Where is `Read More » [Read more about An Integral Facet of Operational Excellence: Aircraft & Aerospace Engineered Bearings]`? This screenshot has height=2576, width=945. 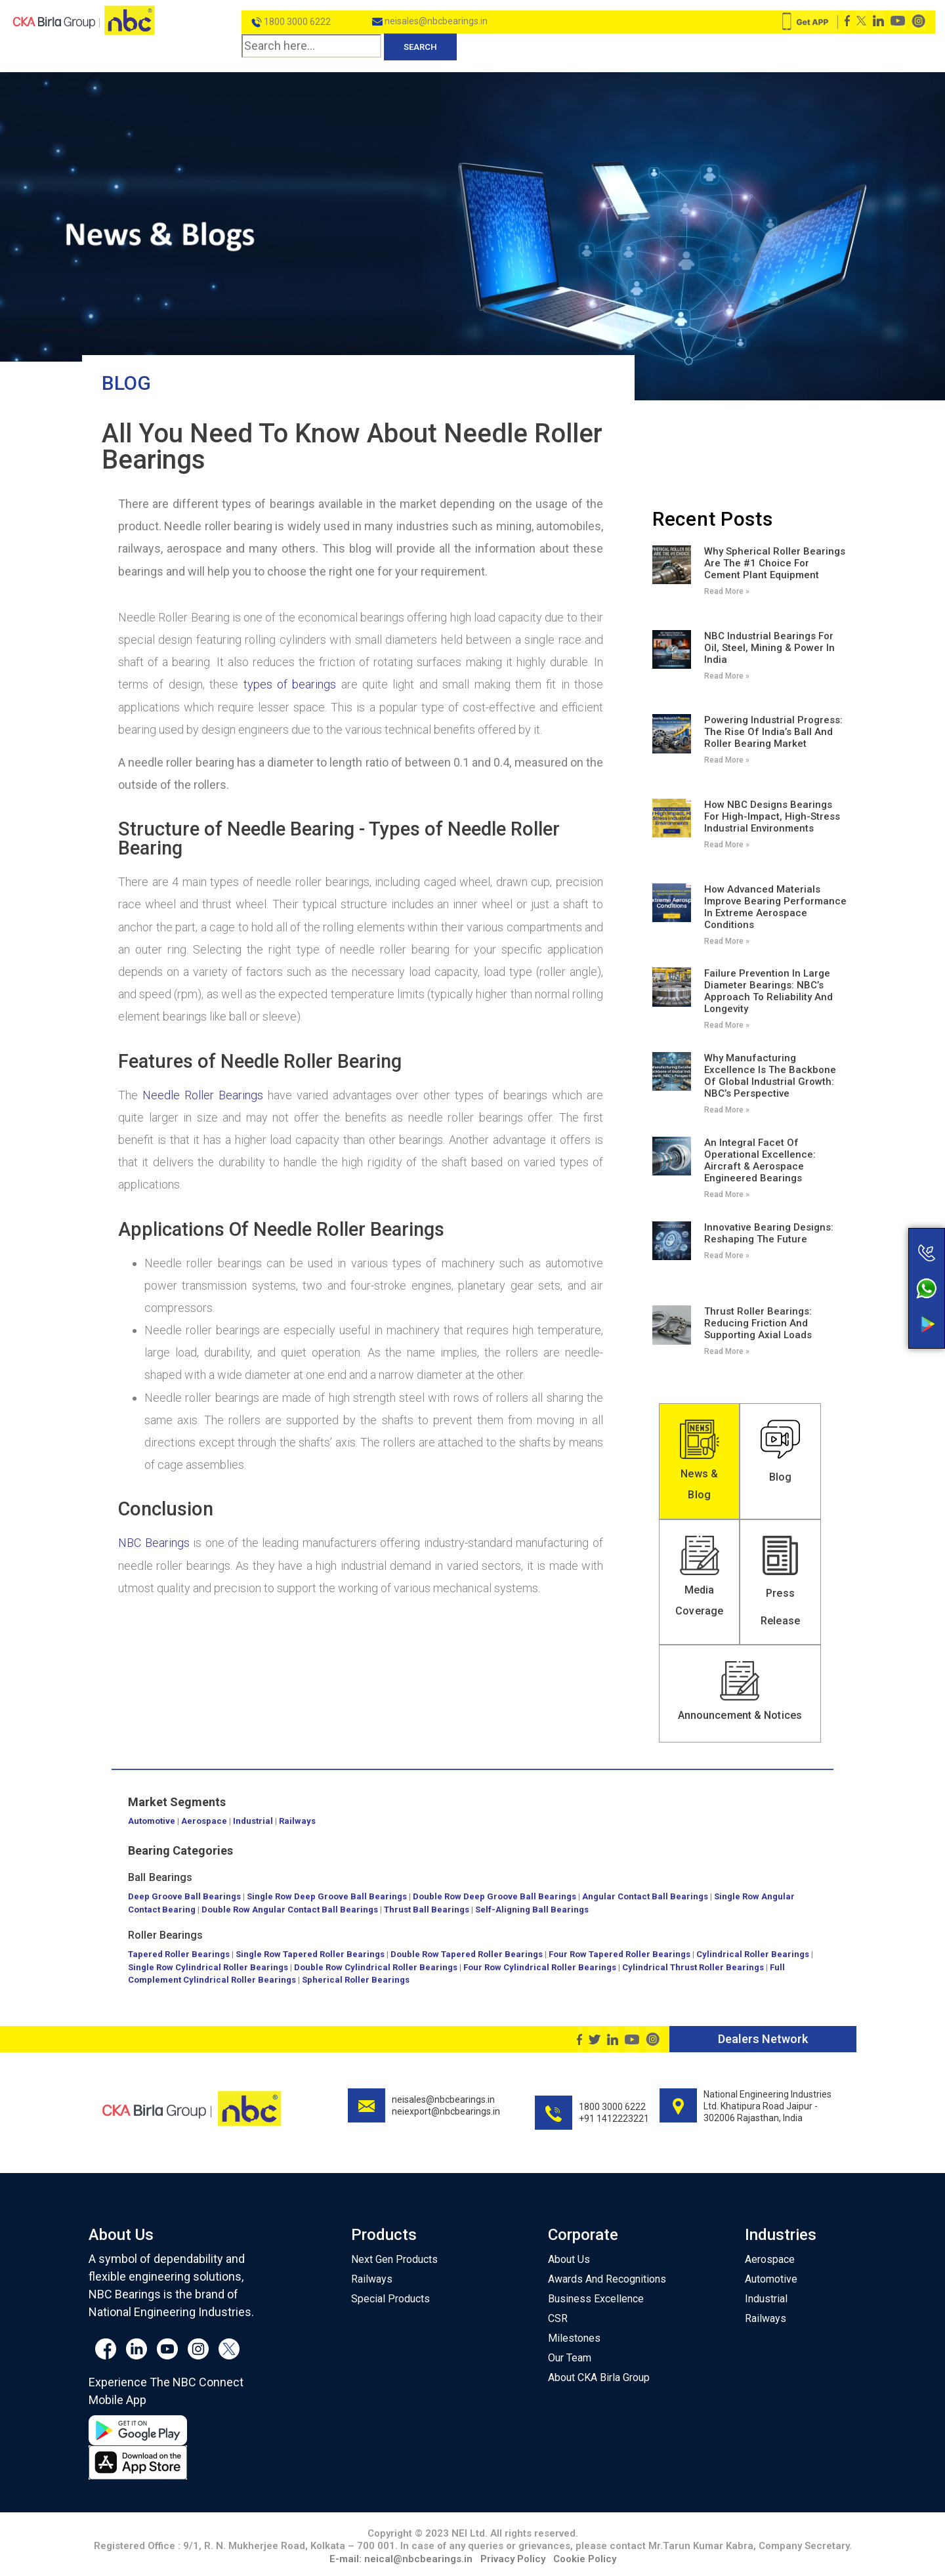 Read More » [Read more about An Integral Facet of Operational Excellence: Aircraft & Aerospace Engineered Bearings] is located at coordinates (726, 1194).